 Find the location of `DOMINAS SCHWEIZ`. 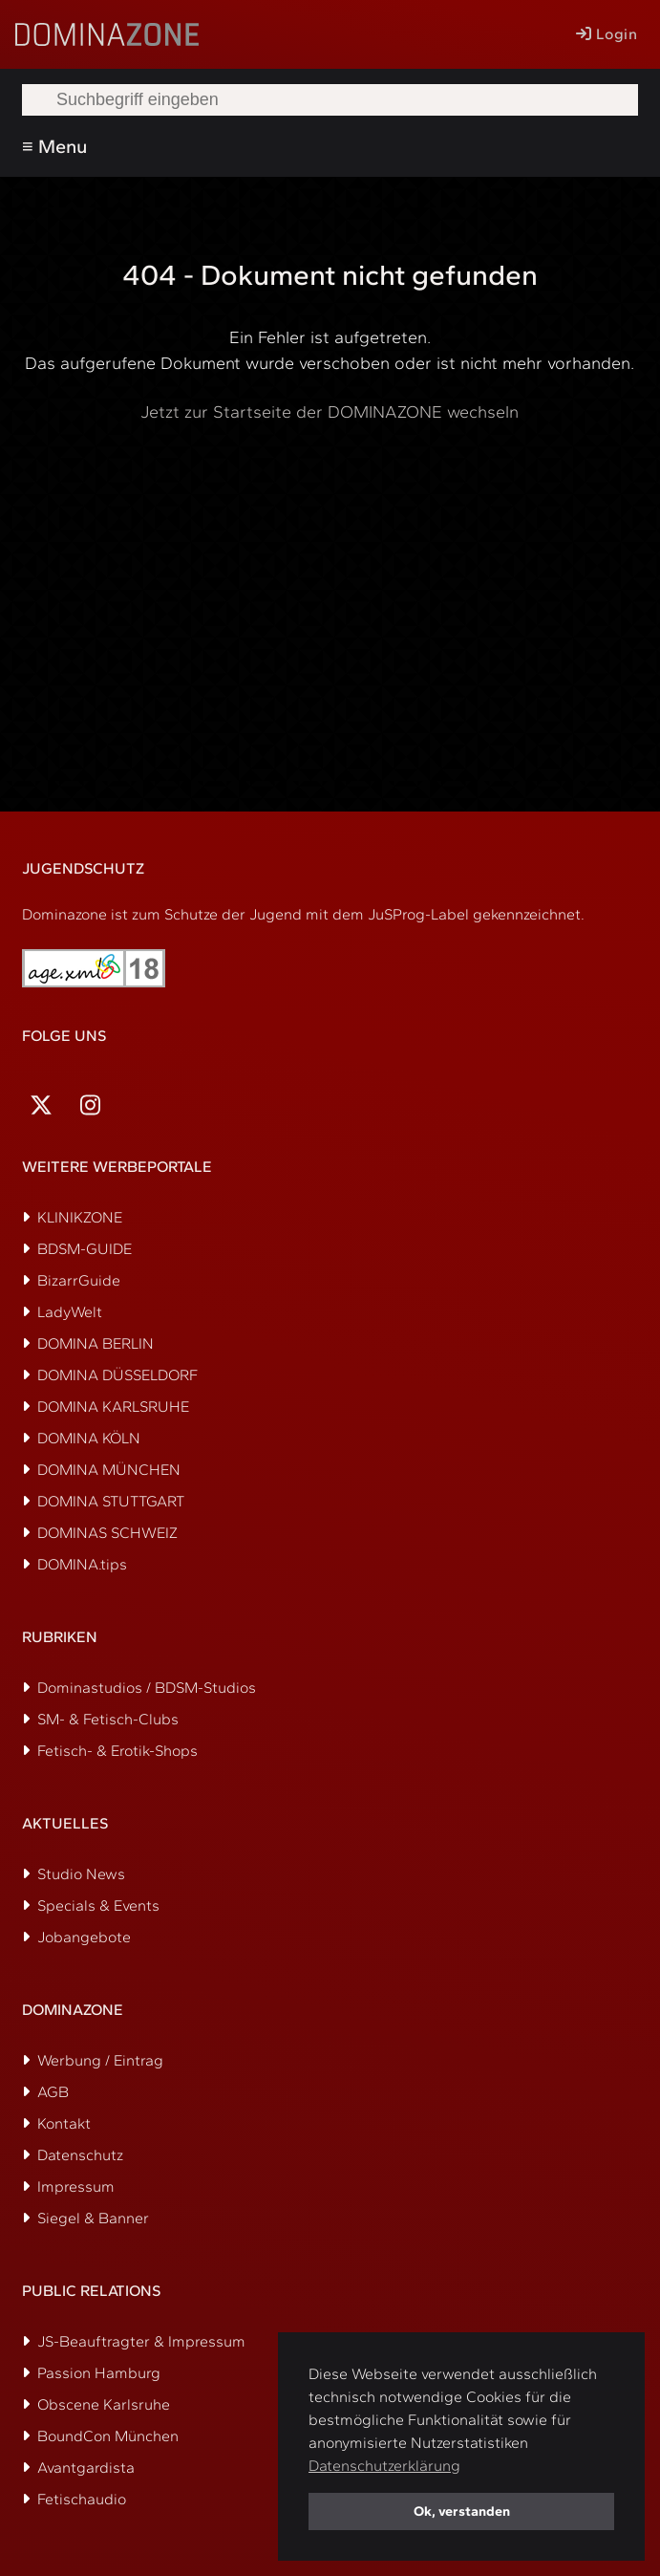

DOMINAS SCHWEIZ is located at coordinates (107, 1533).